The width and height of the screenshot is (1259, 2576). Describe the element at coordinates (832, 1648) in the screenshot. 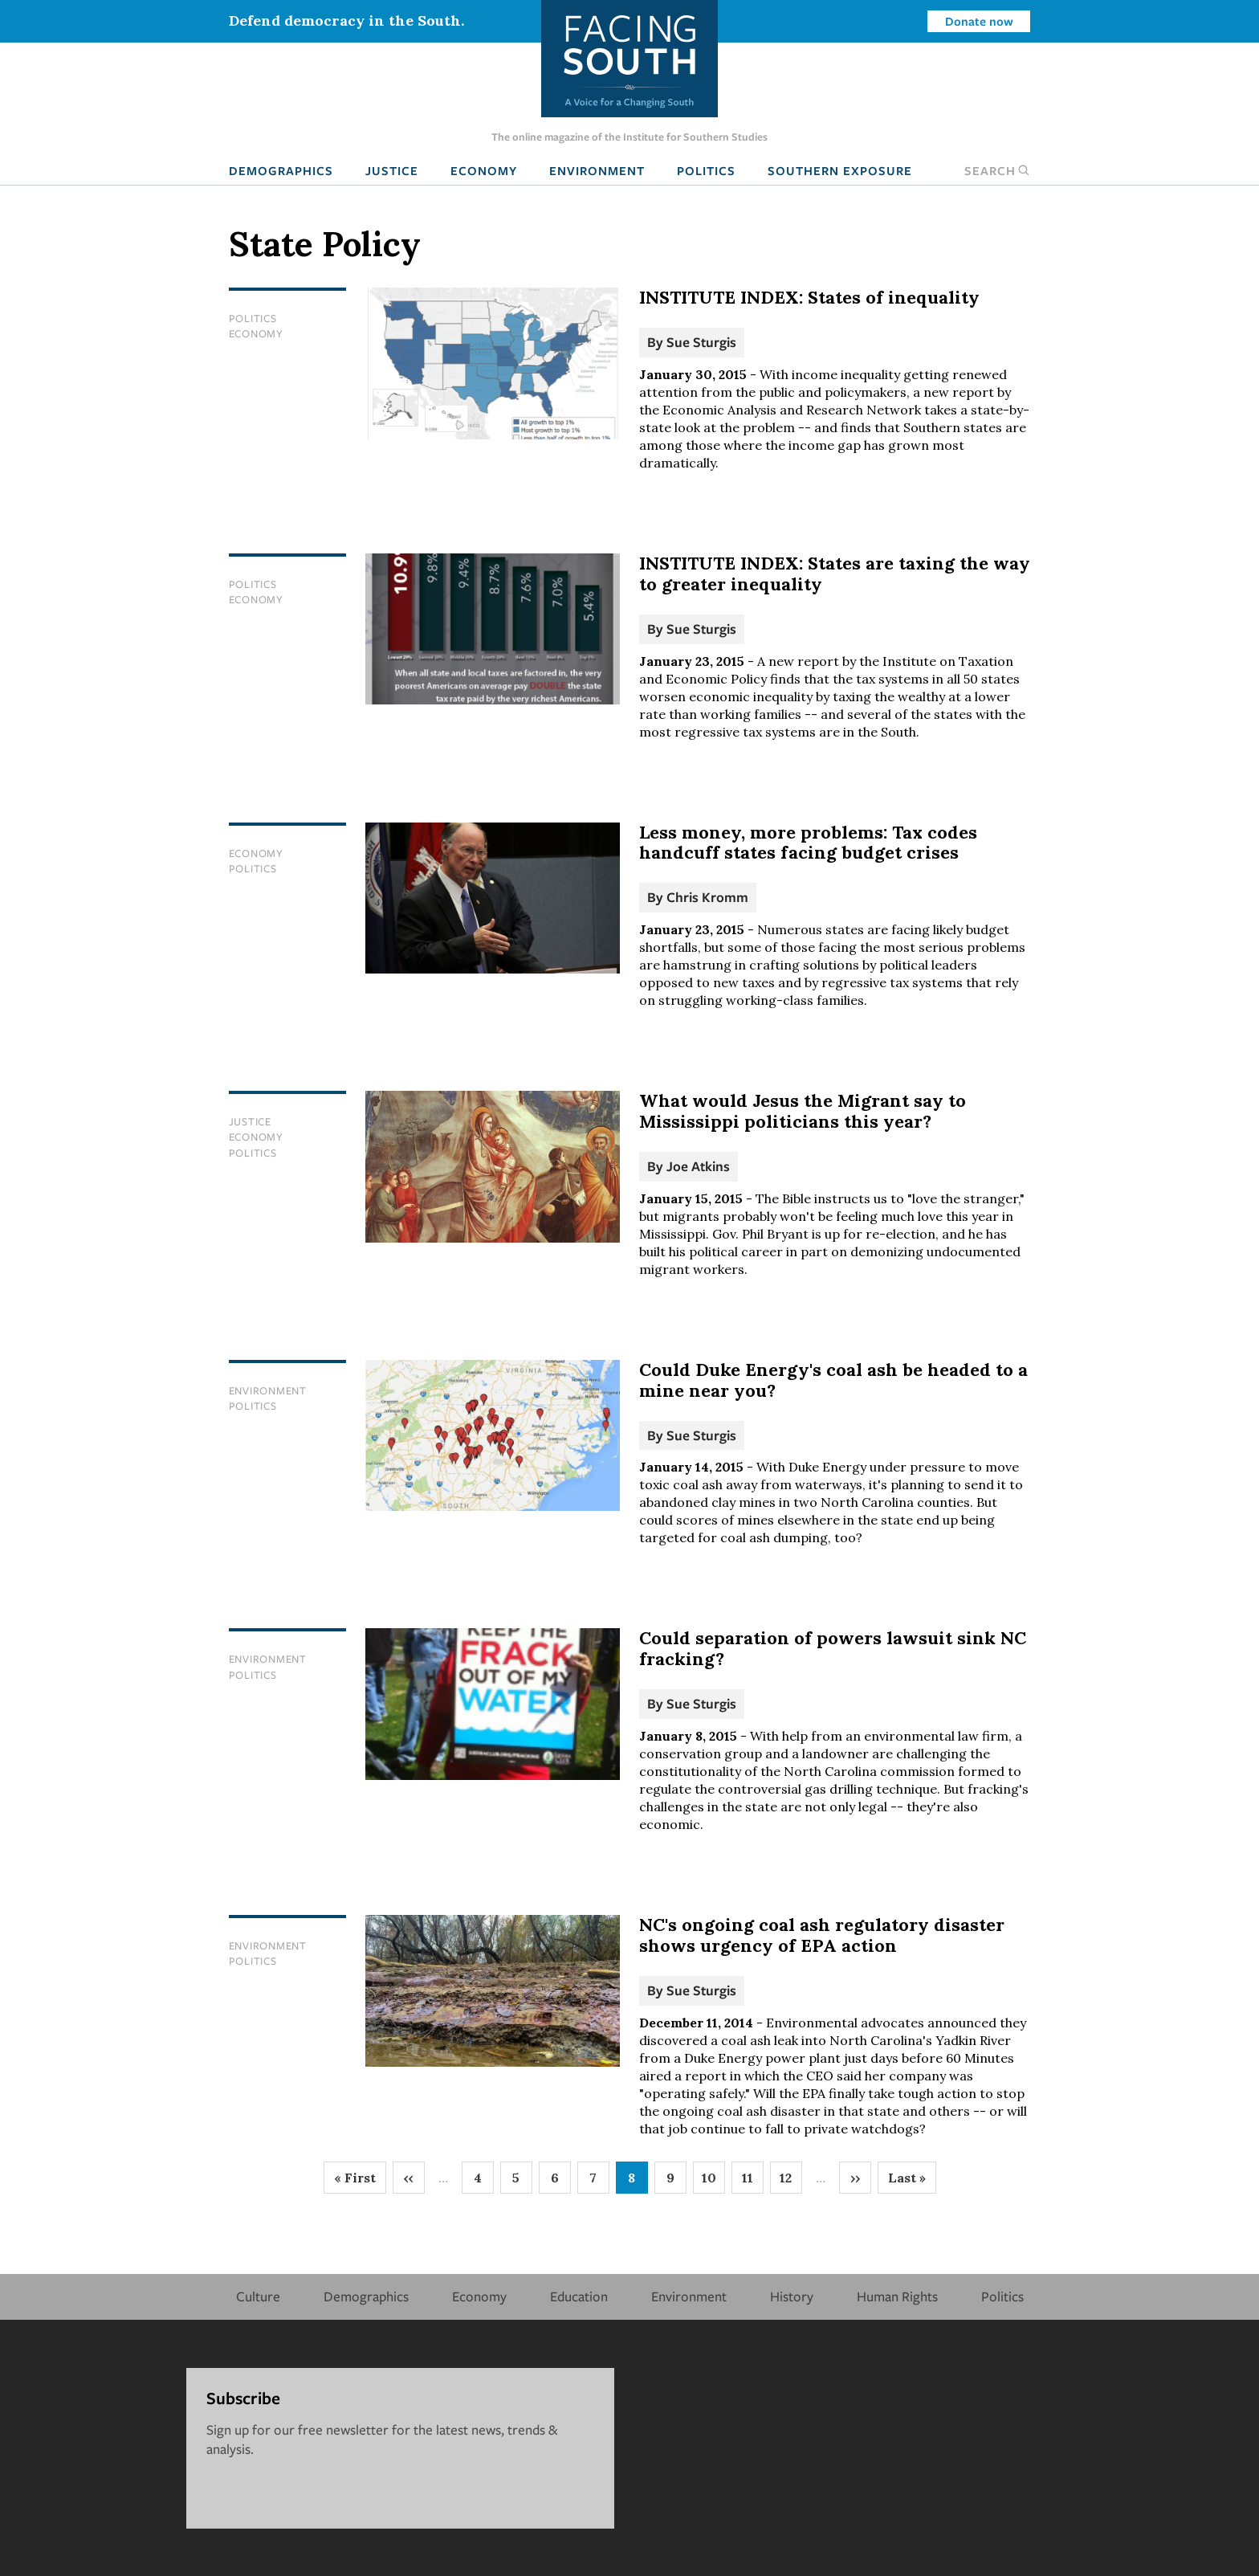

I see `Could separation of powers lawsuit sink NC fracking?` at that location.